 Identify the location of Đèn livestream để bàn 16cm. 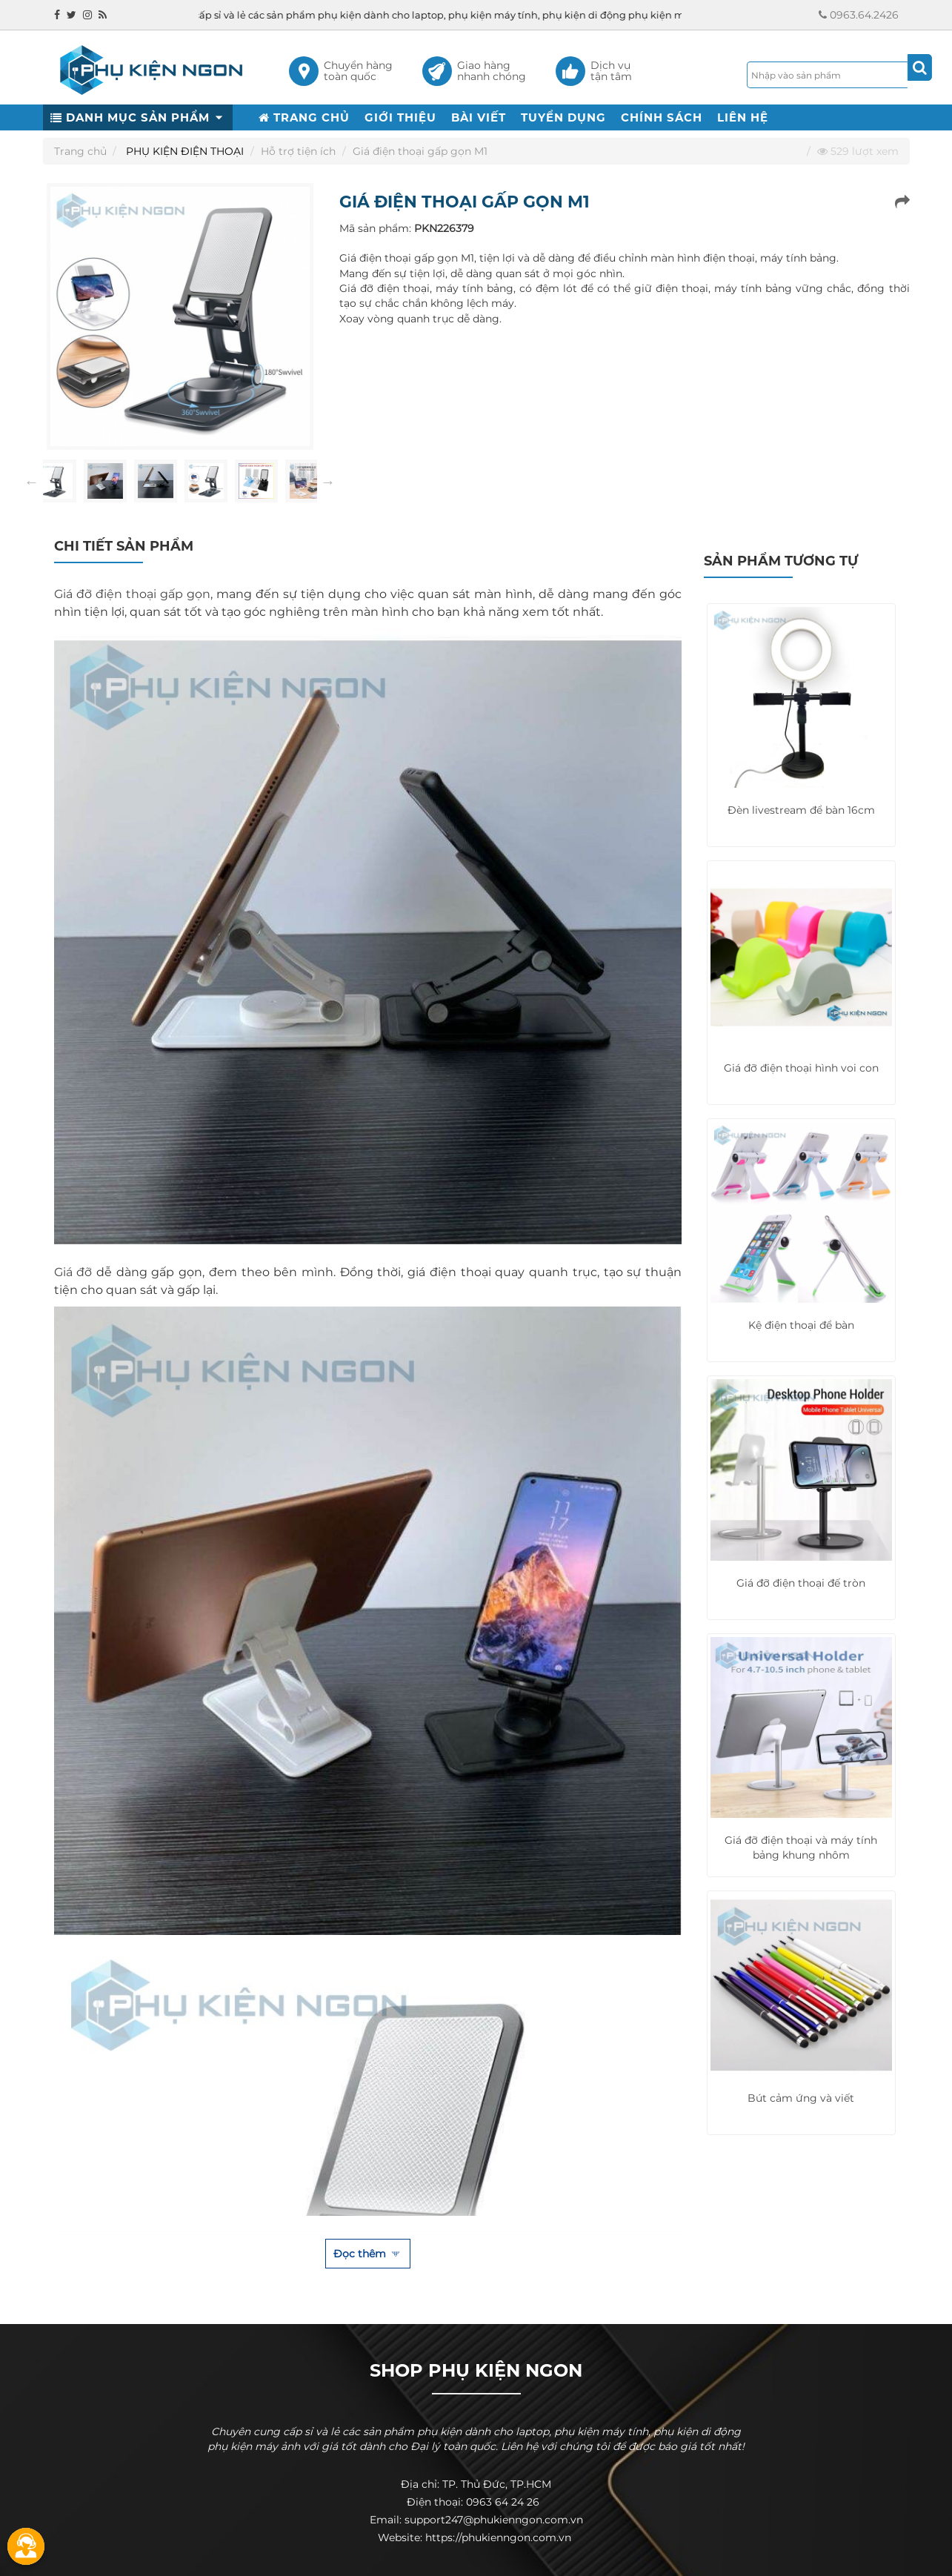
(801, 810).